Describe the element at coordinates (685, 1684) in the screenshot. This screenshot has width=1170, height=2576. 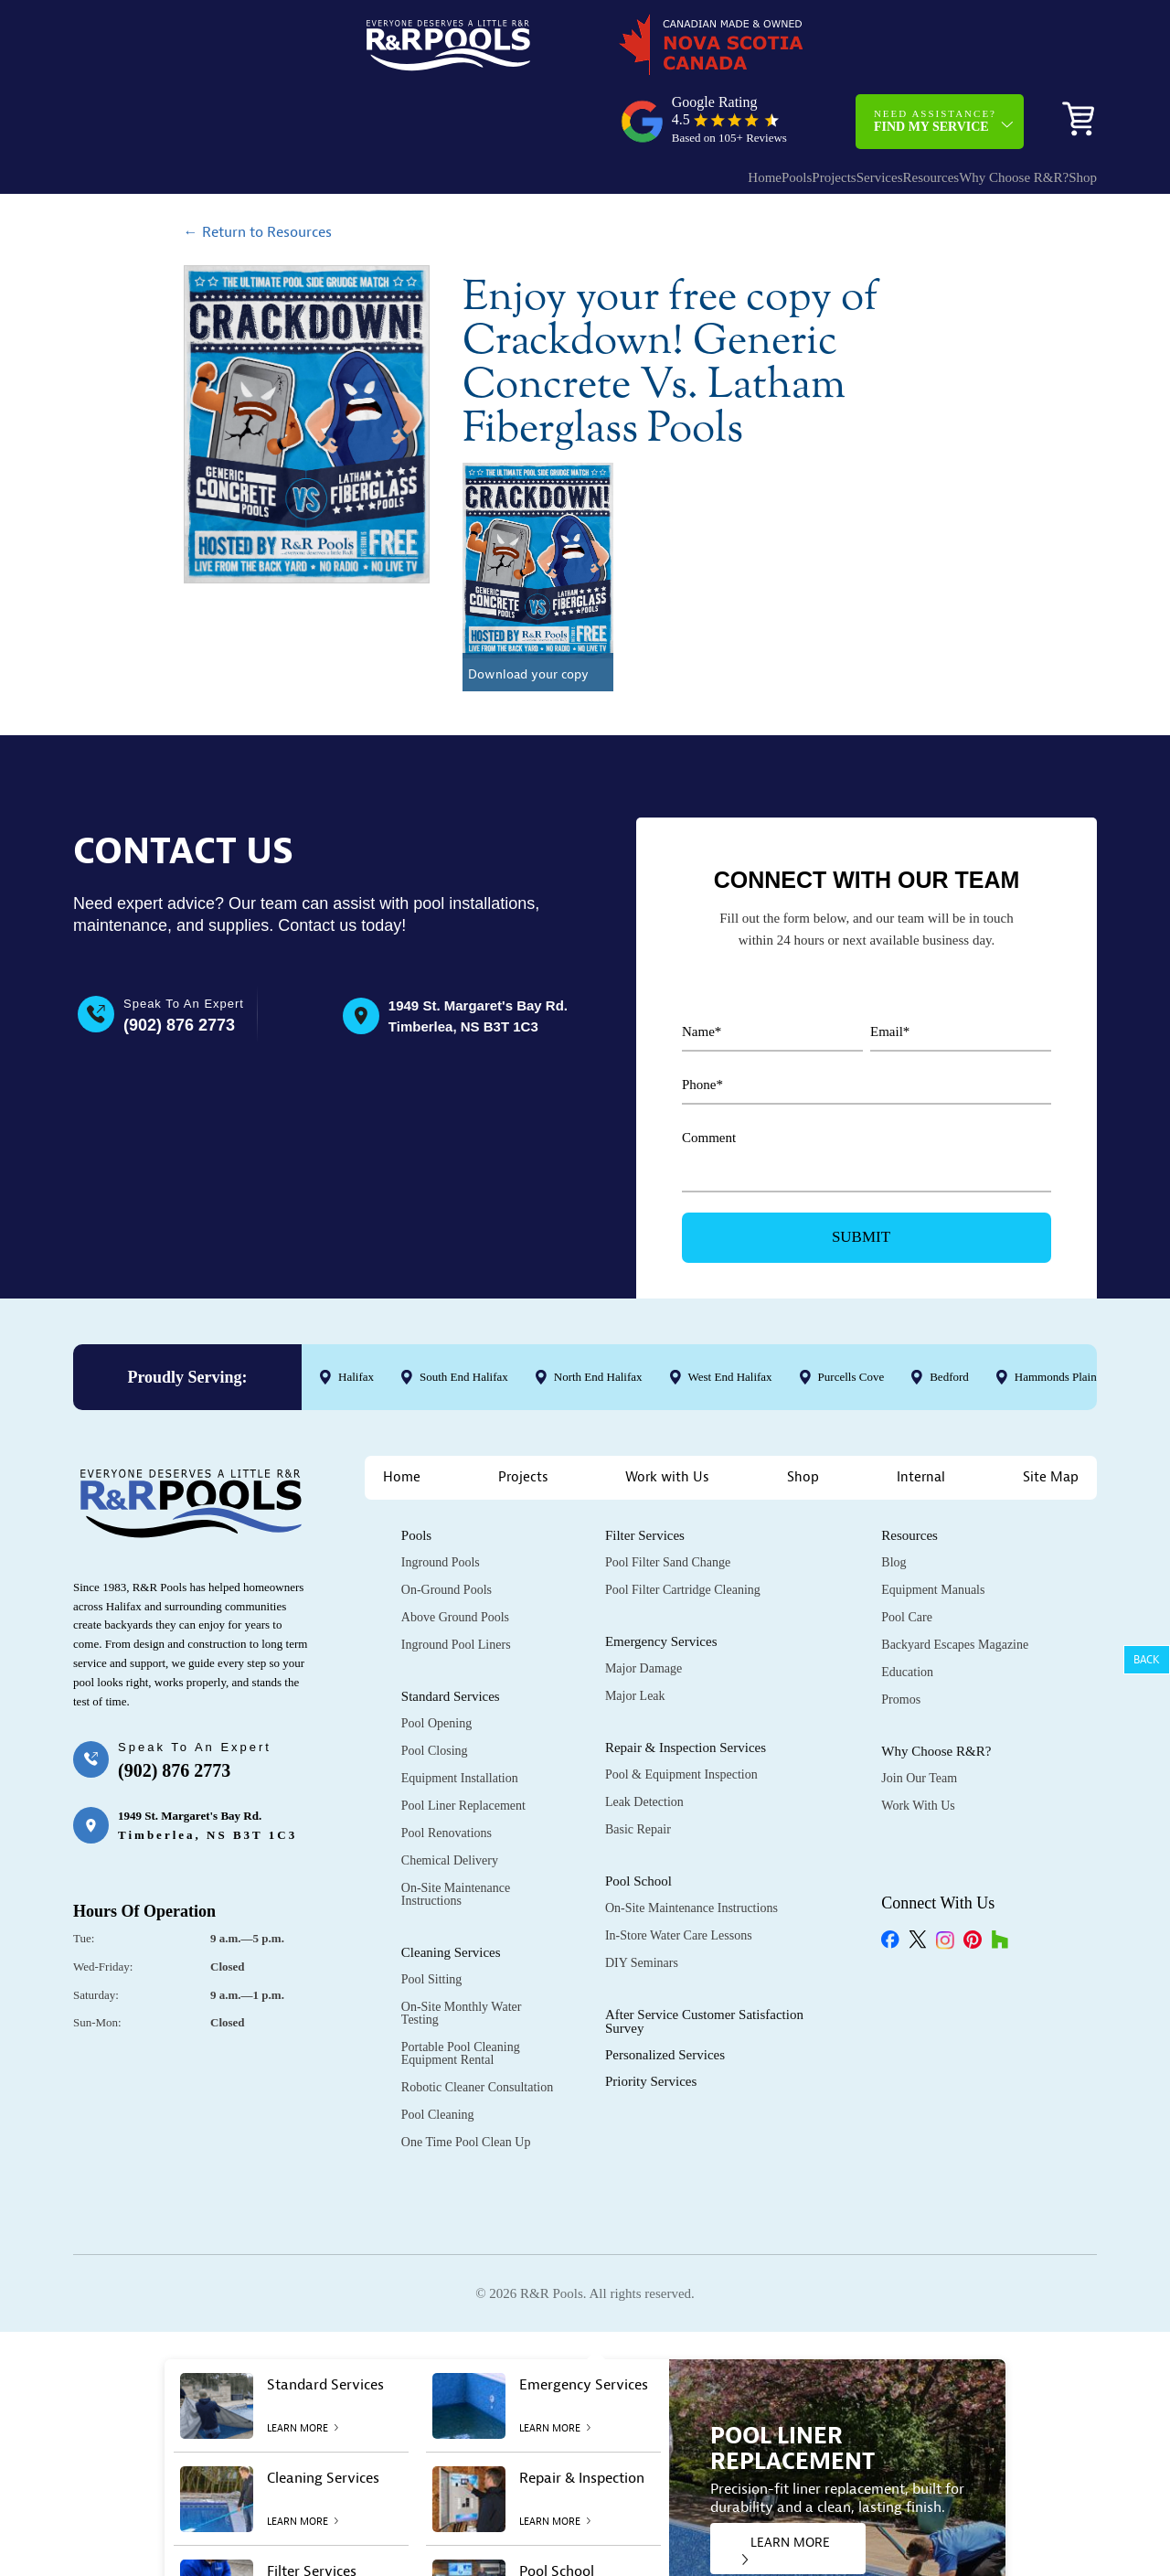
I see `Repair & Inspection Services` at that location.